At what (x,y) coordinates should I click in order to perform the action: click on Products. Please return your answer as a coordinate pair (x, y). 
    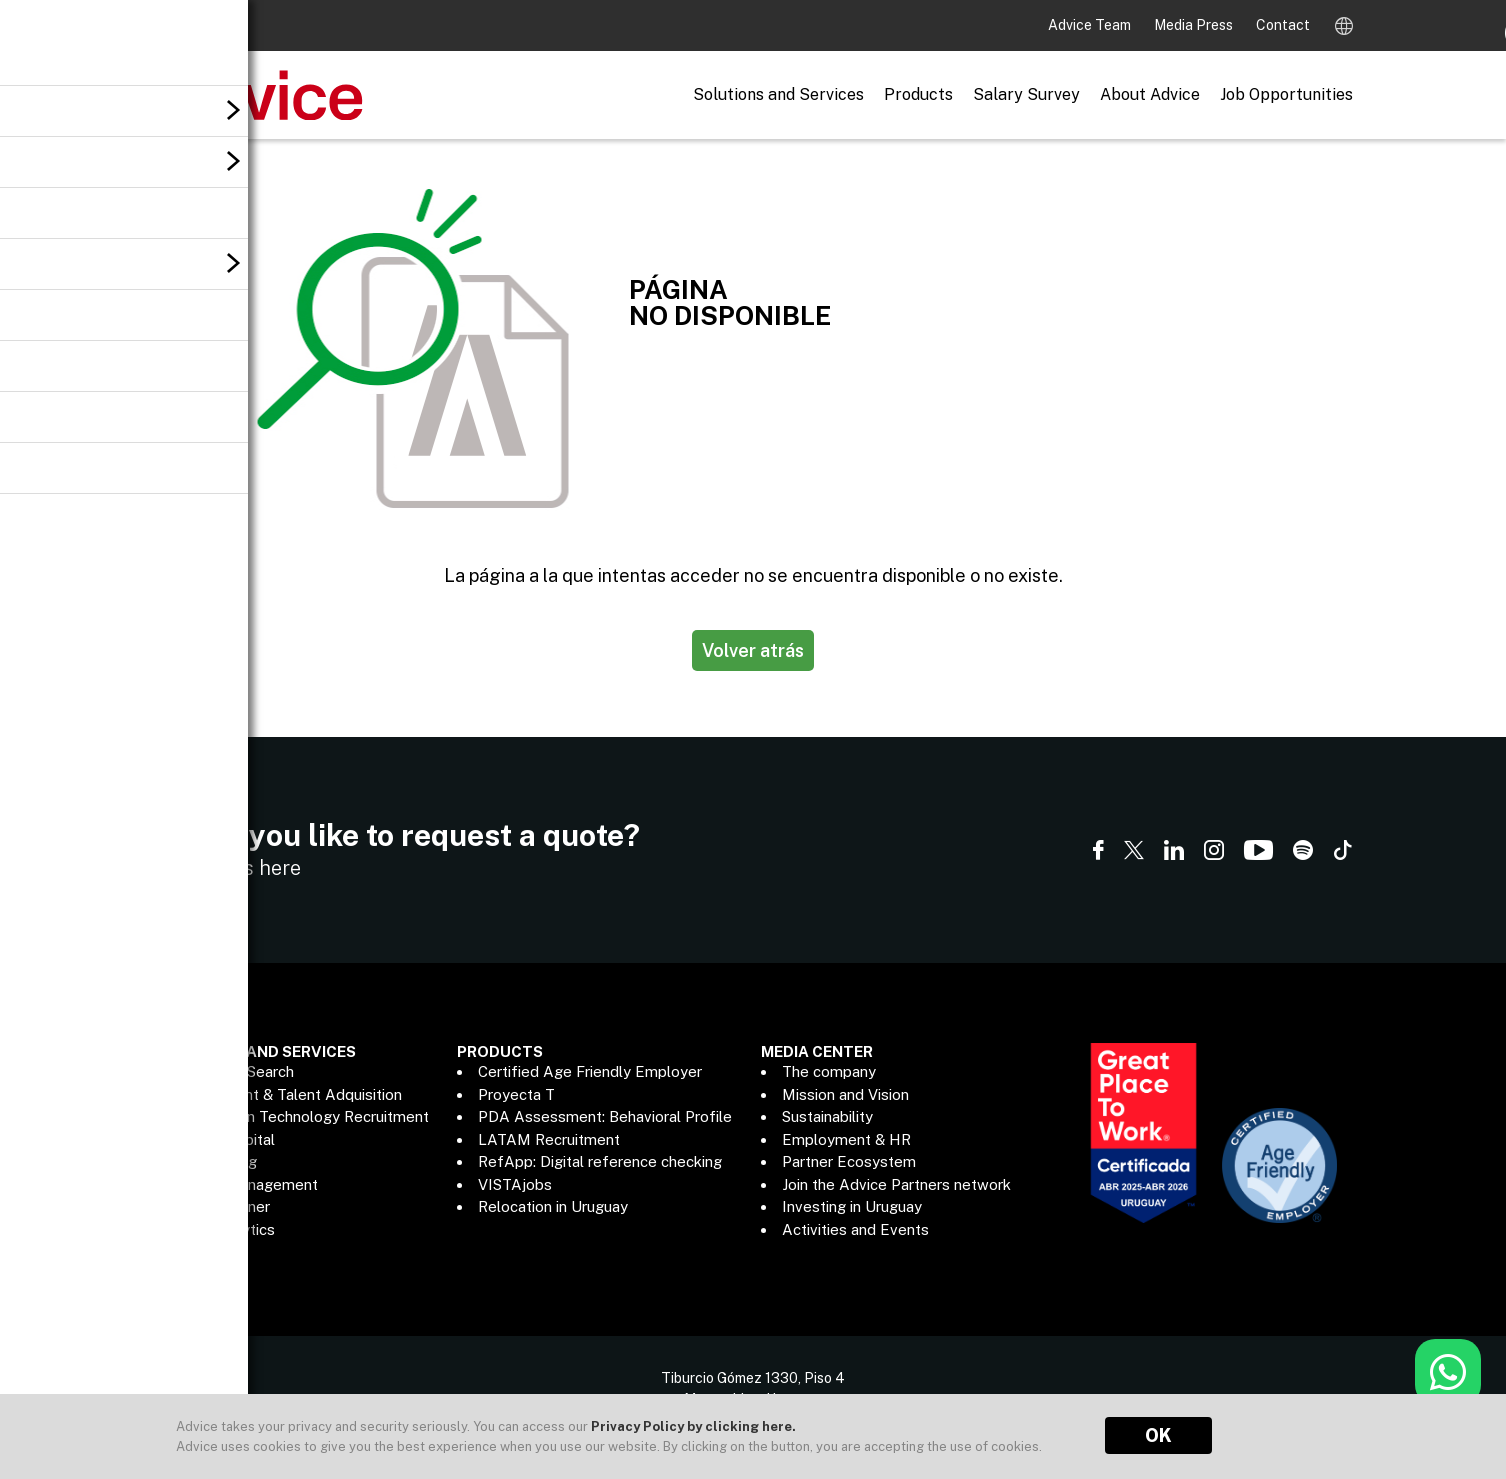
    Looking at the image, I should click on (918, 94).